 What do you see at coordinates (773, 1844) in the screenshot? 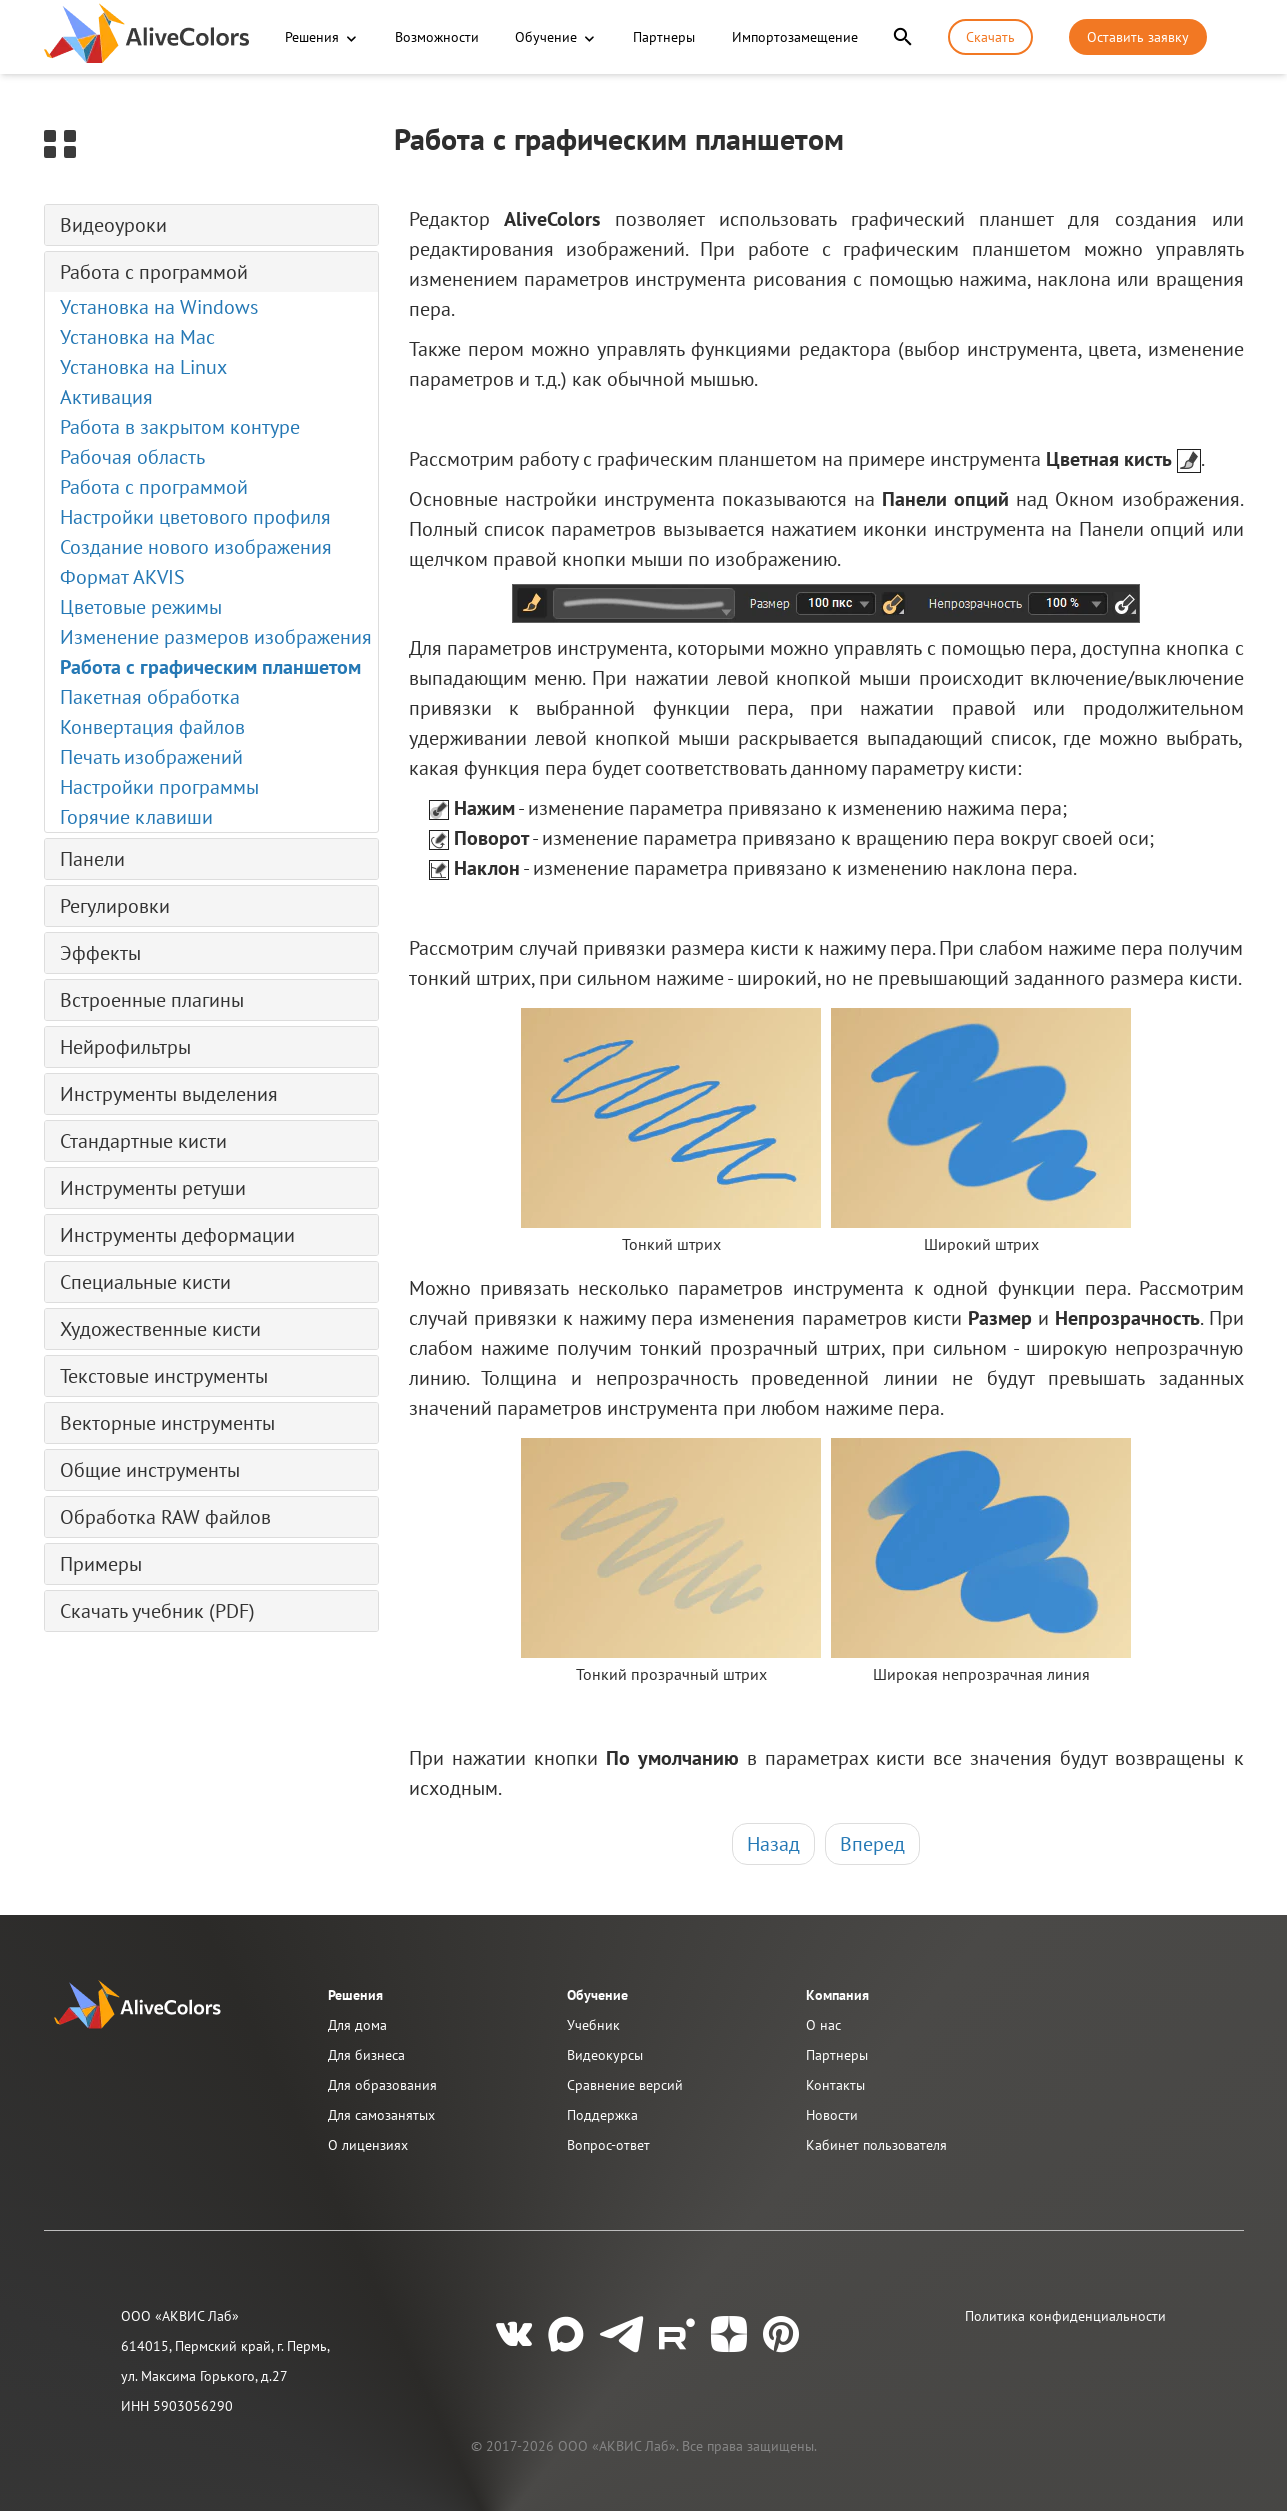
I see `Назад` at bounding box center [773, 1844].